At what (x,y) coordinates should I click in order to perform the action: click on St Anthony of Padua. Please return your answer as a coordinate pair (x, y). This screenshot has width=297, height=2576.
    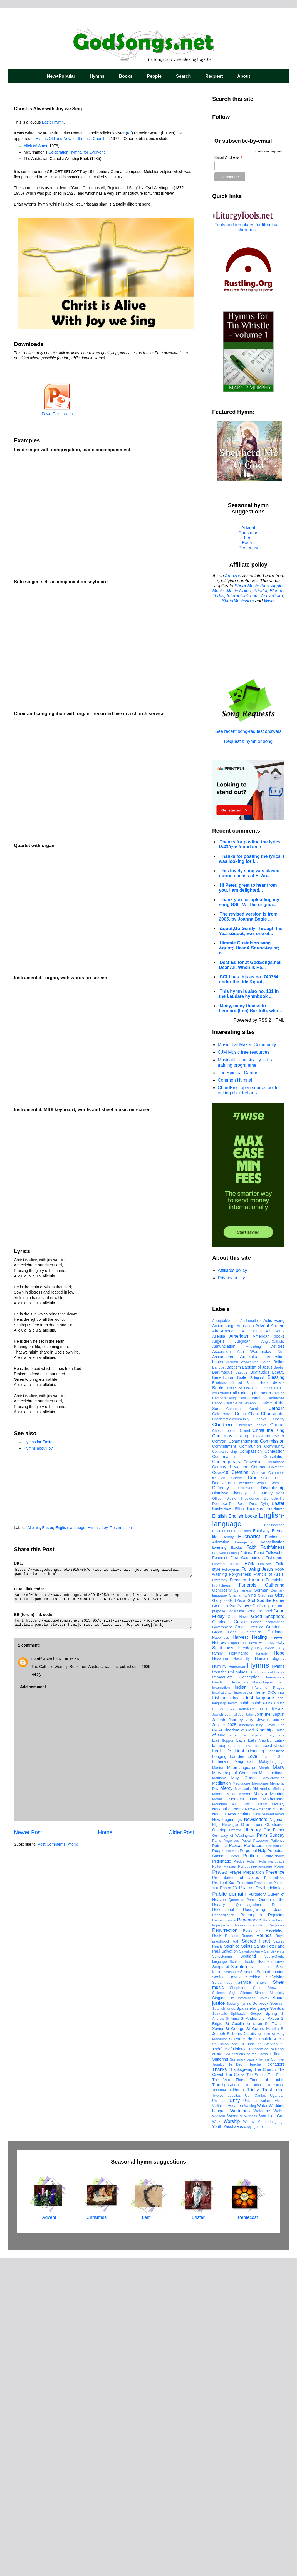
    Looking at the image, I should click on (260, 2336).